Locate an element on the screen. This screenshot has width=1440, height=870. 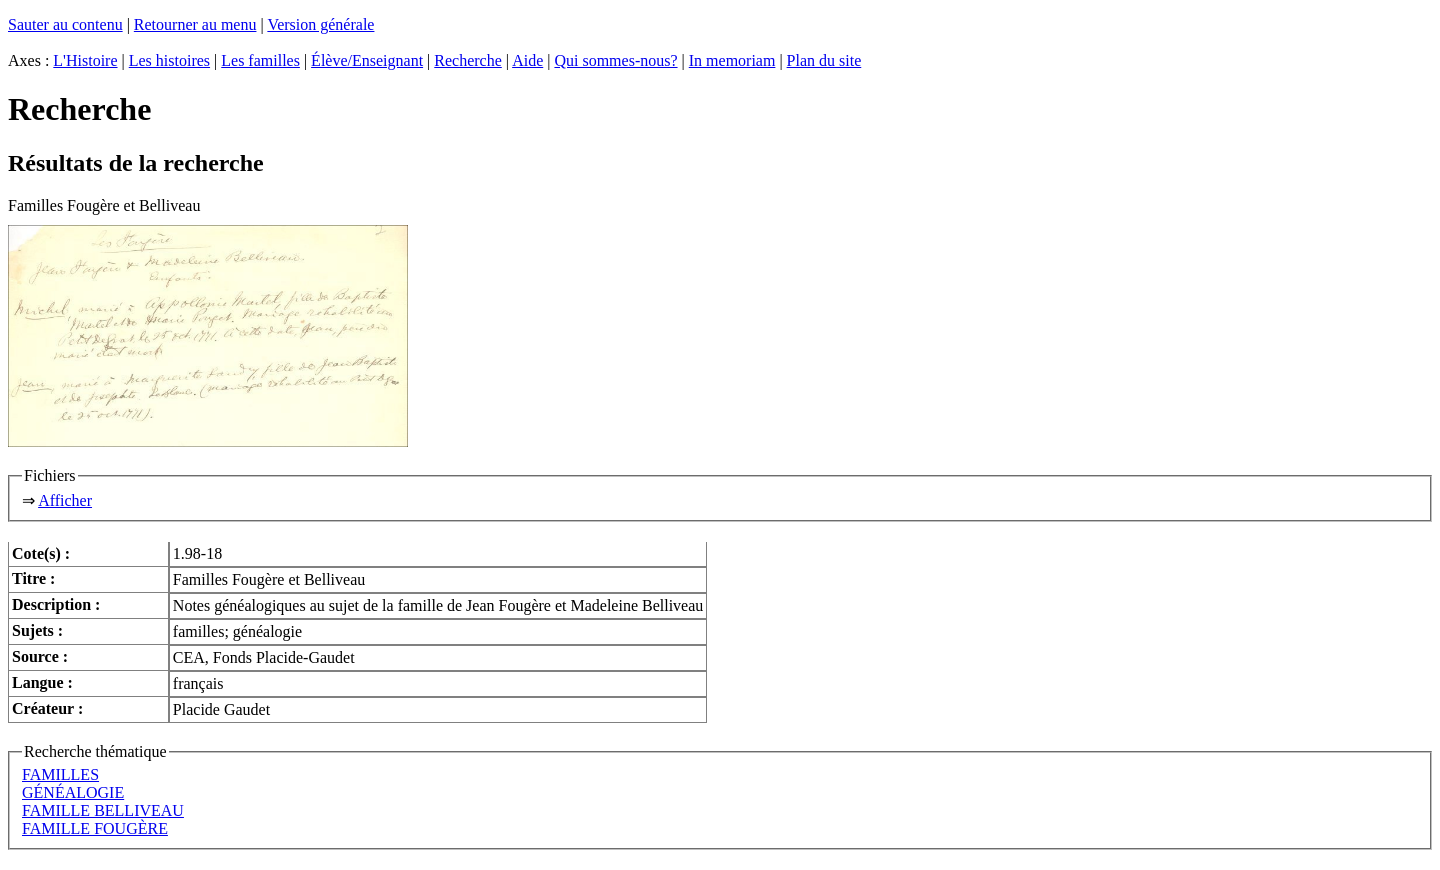
In memoriam is located at coordinates (732, 60).